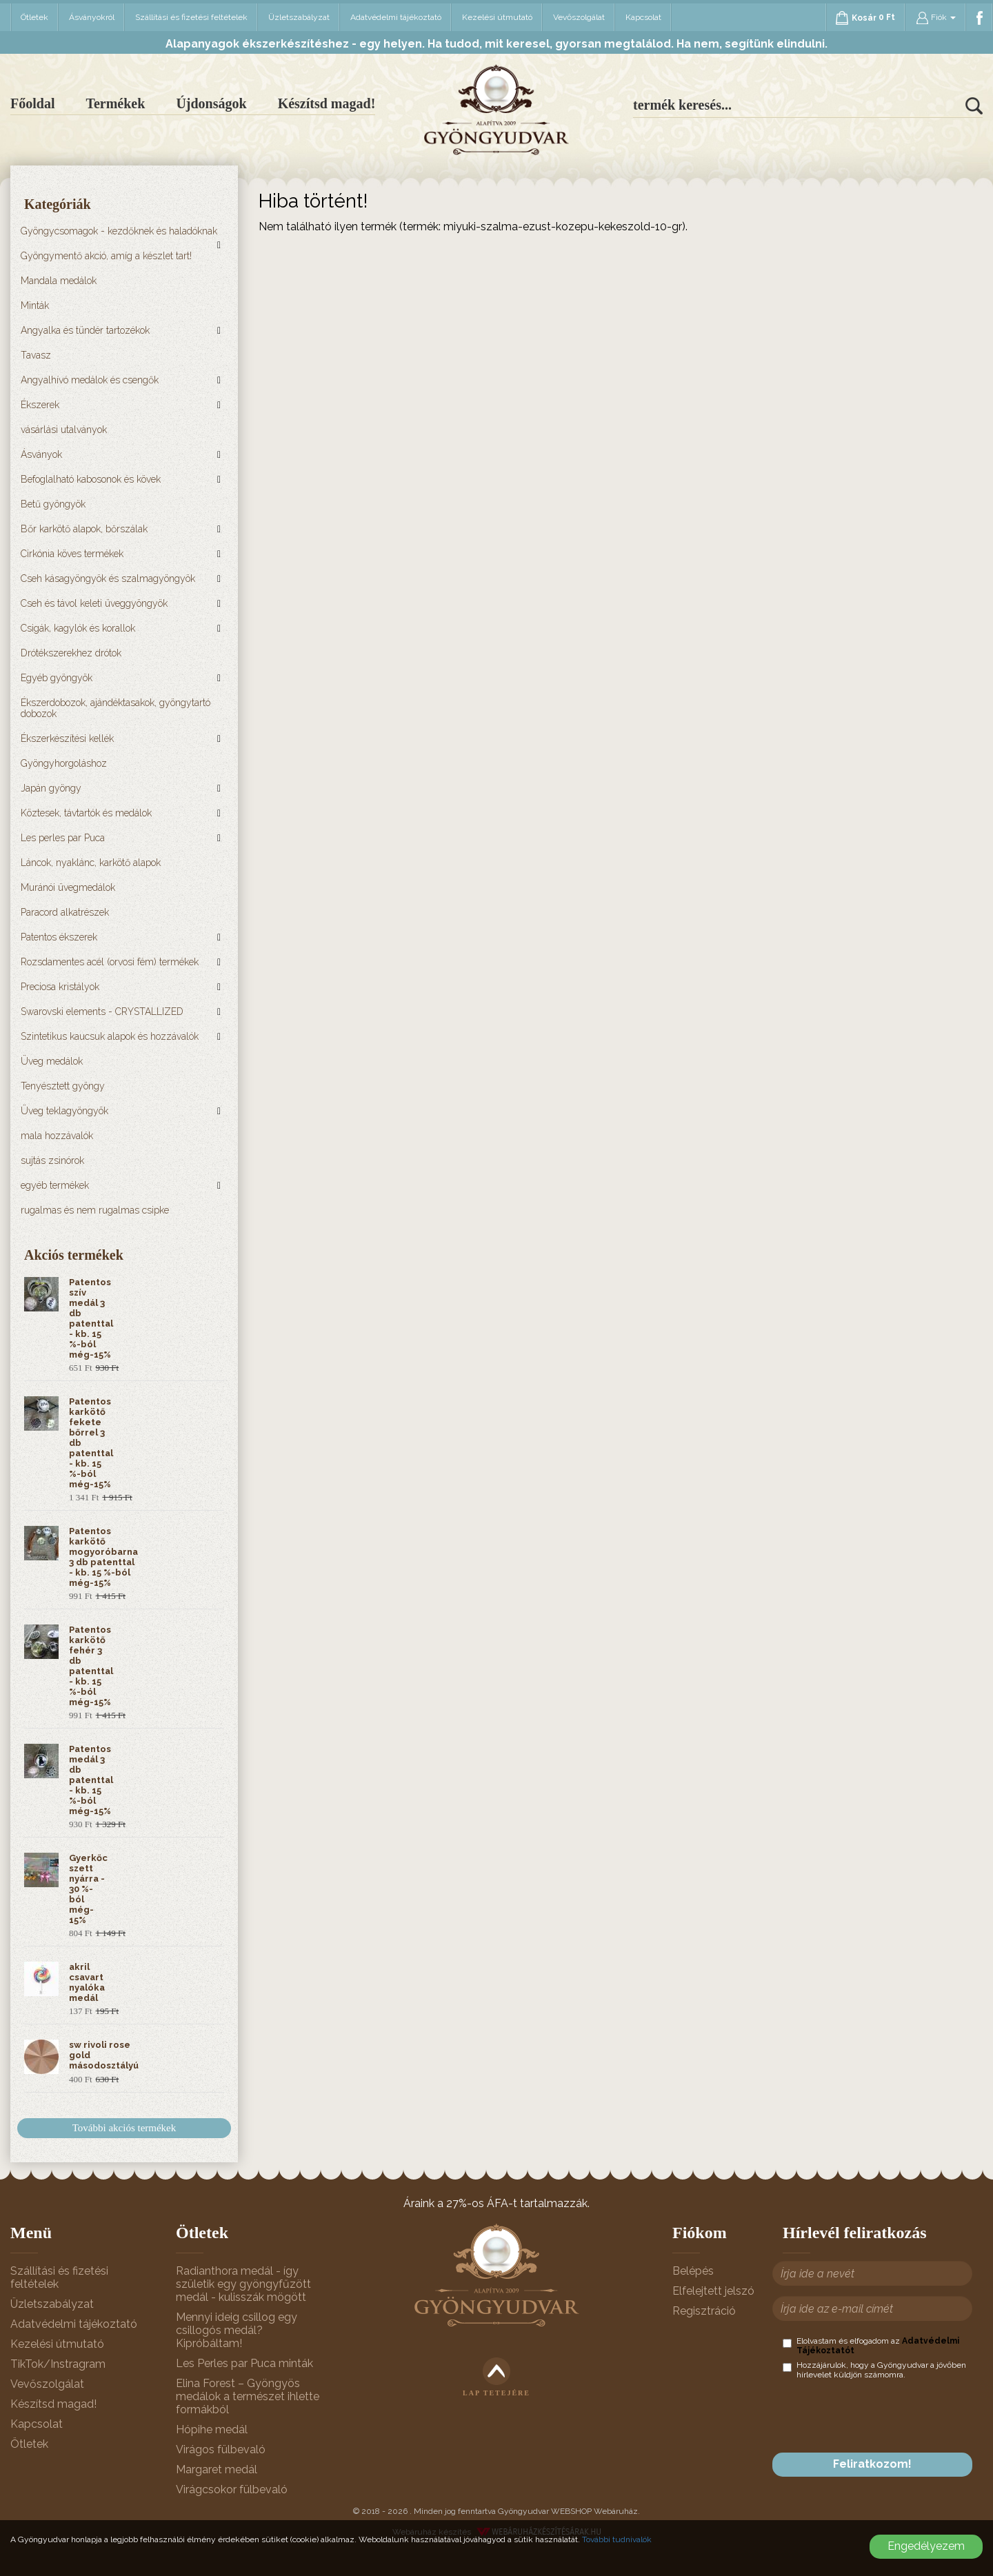  Describe the element at coordinates (693, 2270) in the screenshot. I see `Belépés` at that location.